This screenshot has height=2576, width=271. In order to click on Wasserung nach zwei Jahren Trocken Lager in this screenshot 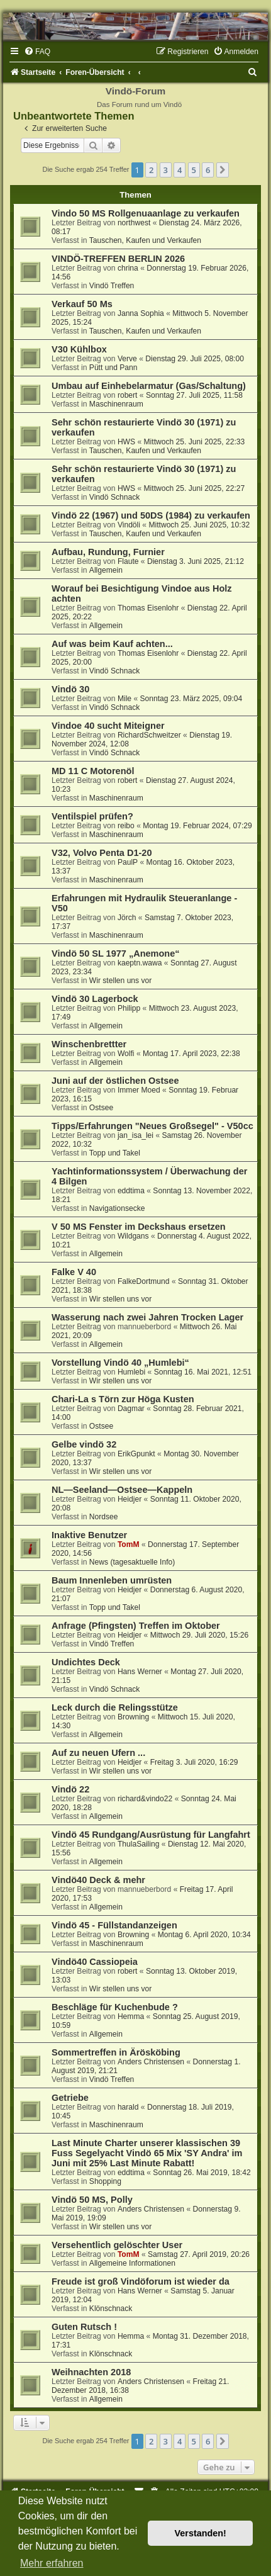, I will do `click(147, 1317)`.